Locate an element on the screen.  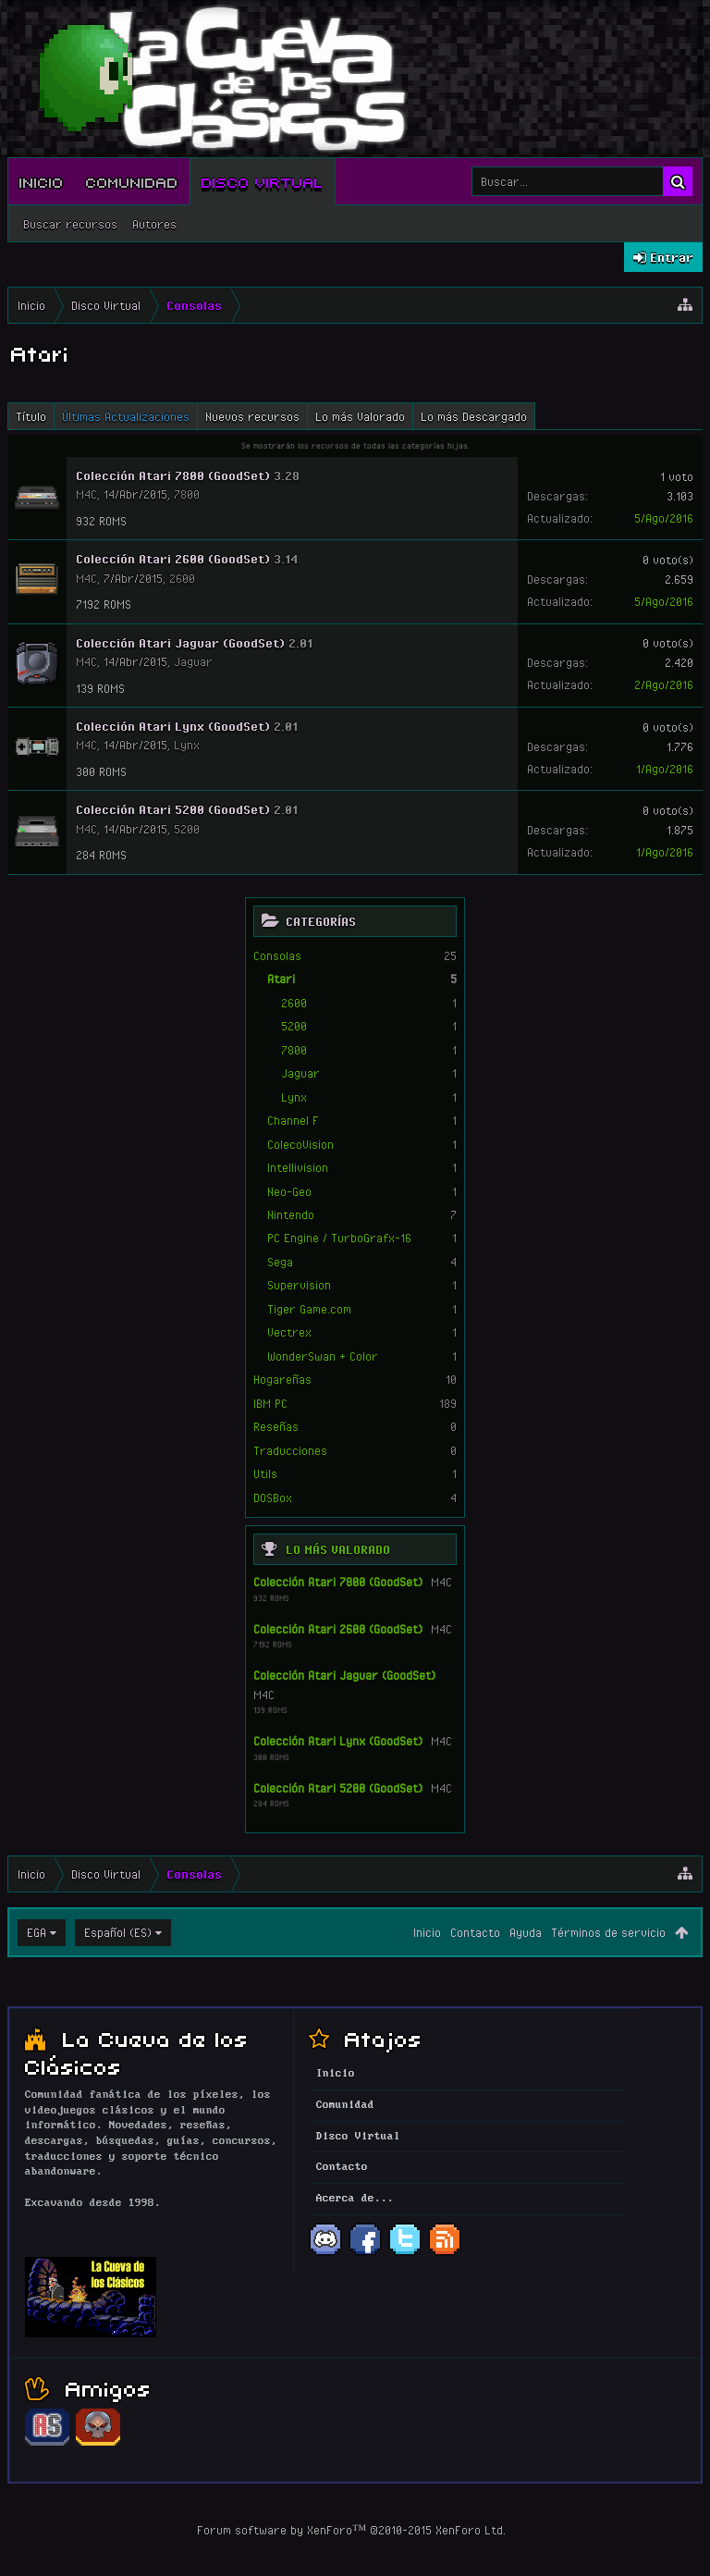
PC Engine / TurboGrafx-16 is located at coordinates (339, 1237).